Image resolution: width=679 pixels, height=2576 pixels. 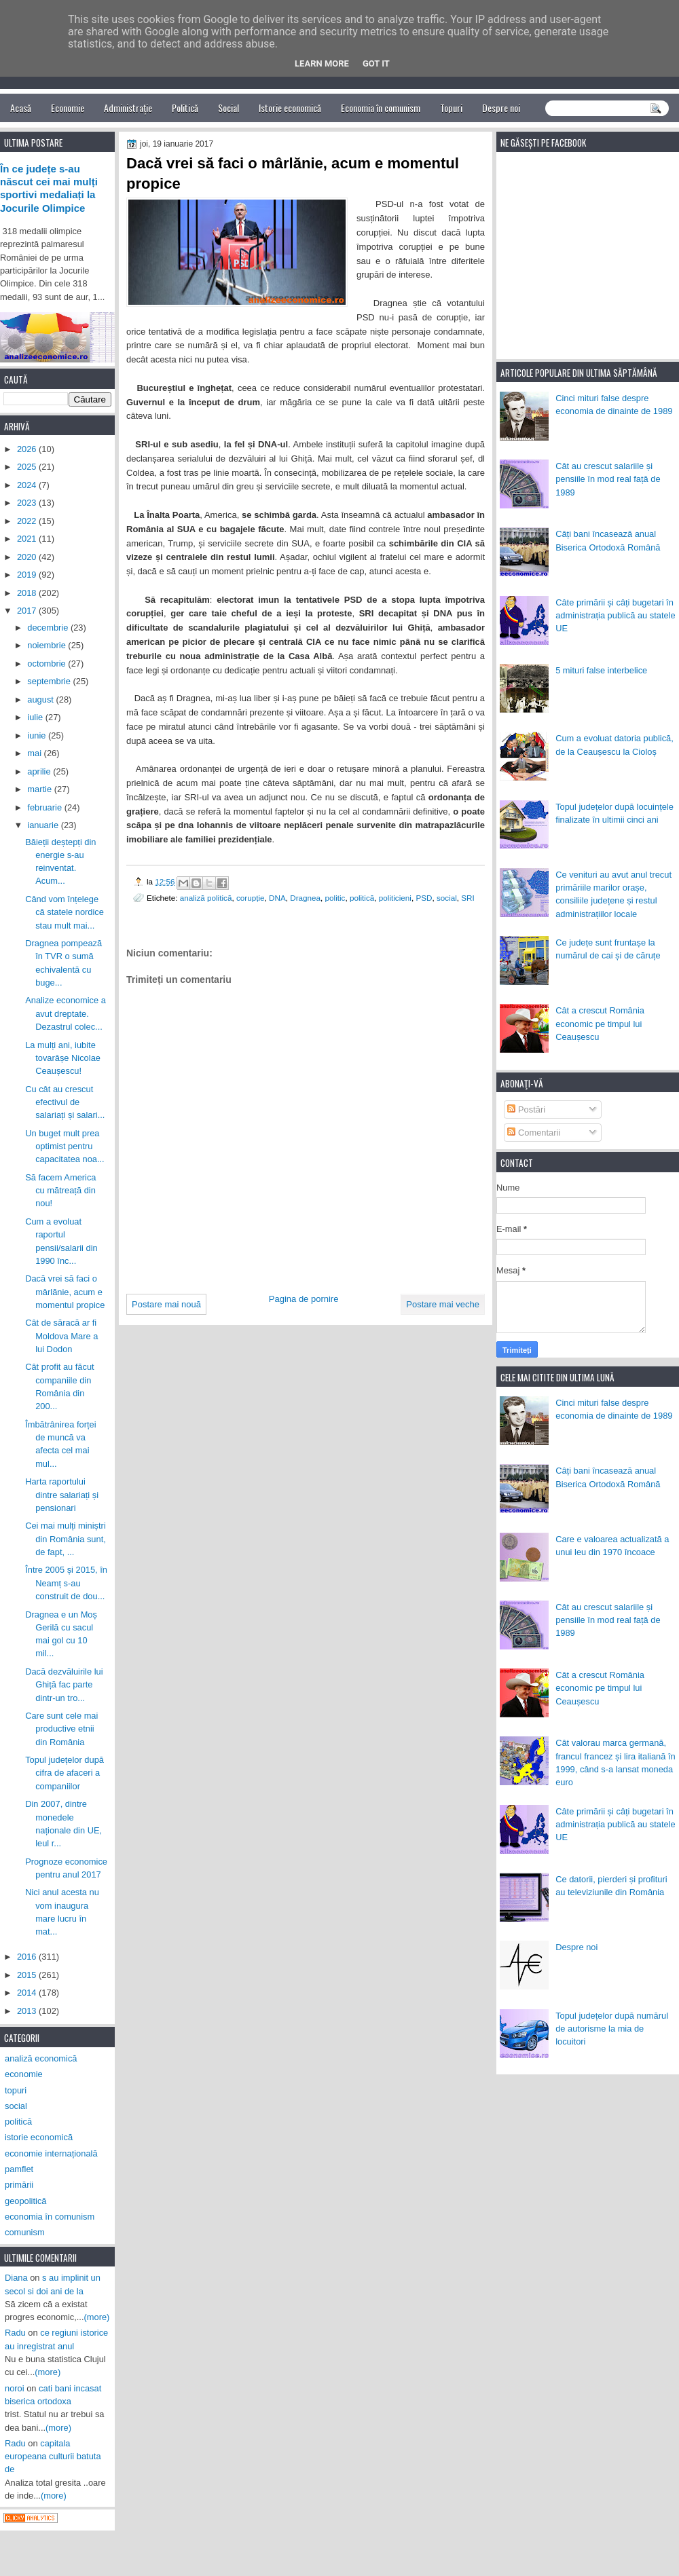 What do you see at coordinates (451, 107) in the screenshot?
I see `Topuri` at bounding box center [451, 107].